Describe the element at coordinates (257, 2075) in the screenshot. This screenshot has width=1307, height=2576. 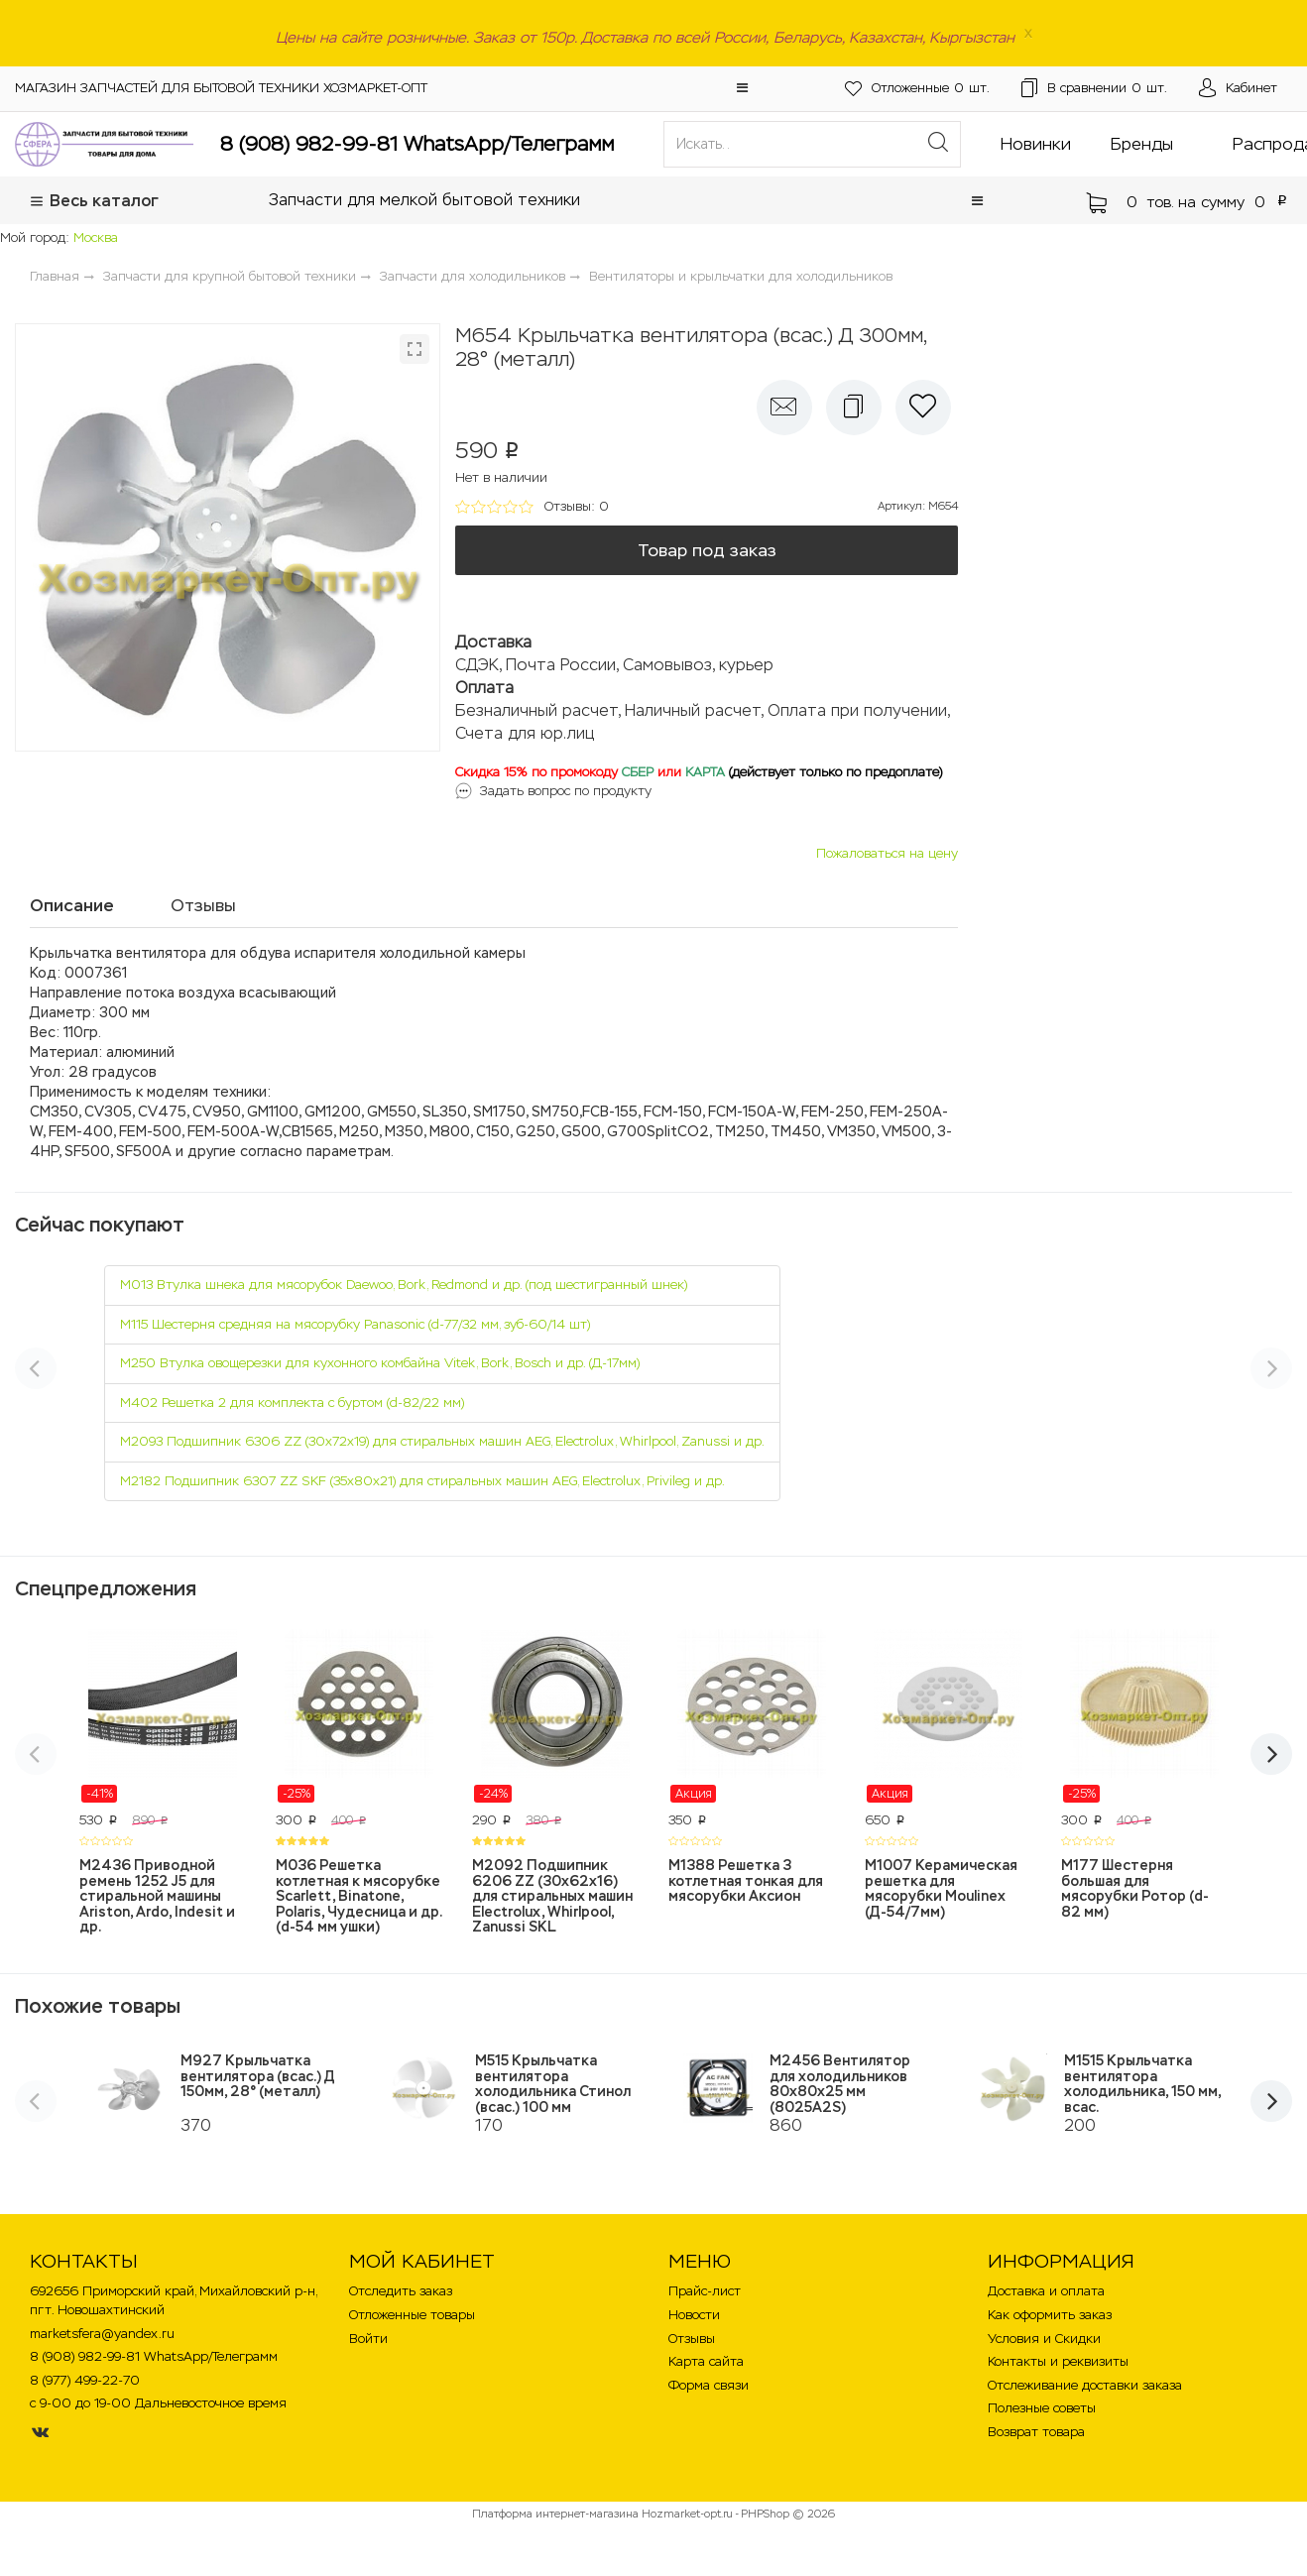
I see `M927 Крыльчатка вентилятора (всас.) Д 150мм, 28° (металл)` at that location.